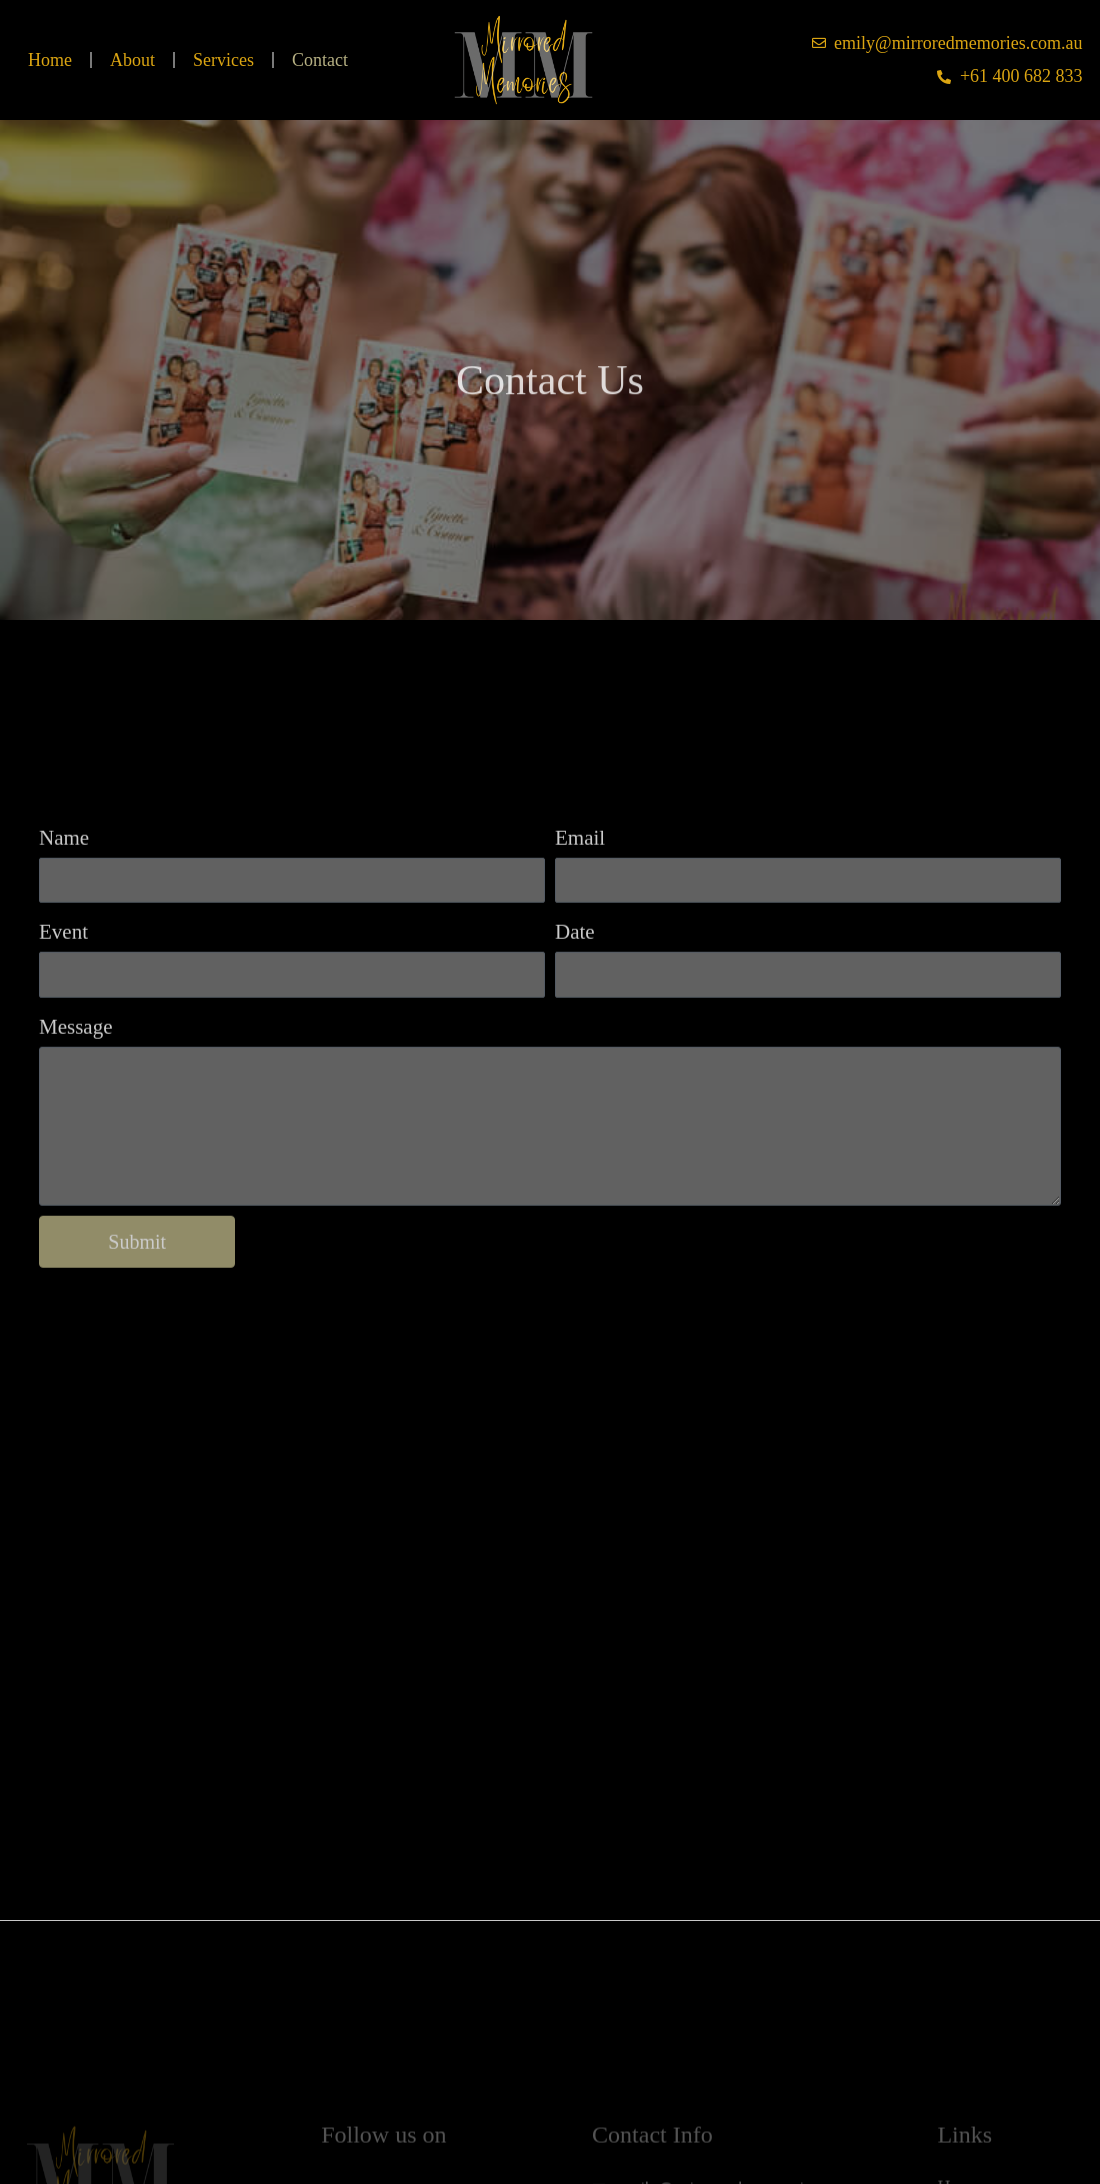 The width and height of the screenshot is (1100, 2184). Describe the element at coordinates (320, 60) in the screenshot. I see `Contact` at that location.